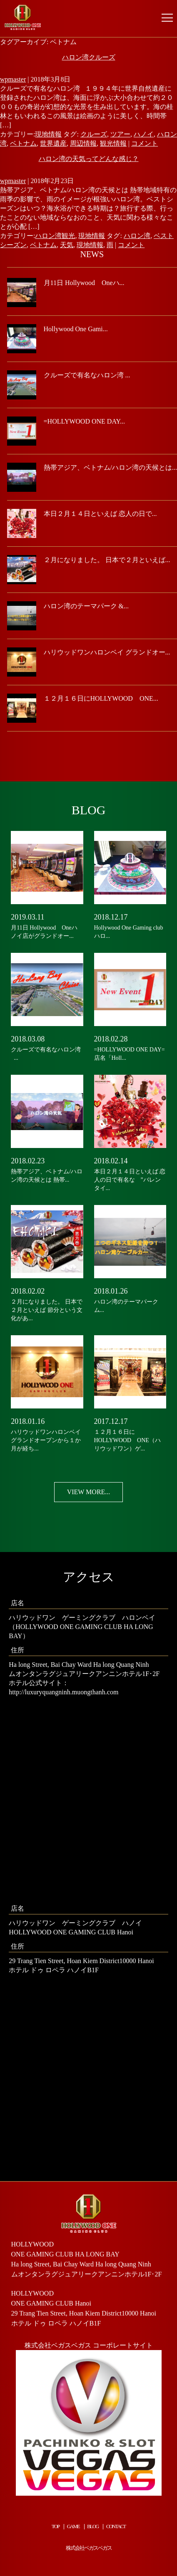 This screenshot has width=177, height=2576. I want to click on BLOG, so click(92, 2526).